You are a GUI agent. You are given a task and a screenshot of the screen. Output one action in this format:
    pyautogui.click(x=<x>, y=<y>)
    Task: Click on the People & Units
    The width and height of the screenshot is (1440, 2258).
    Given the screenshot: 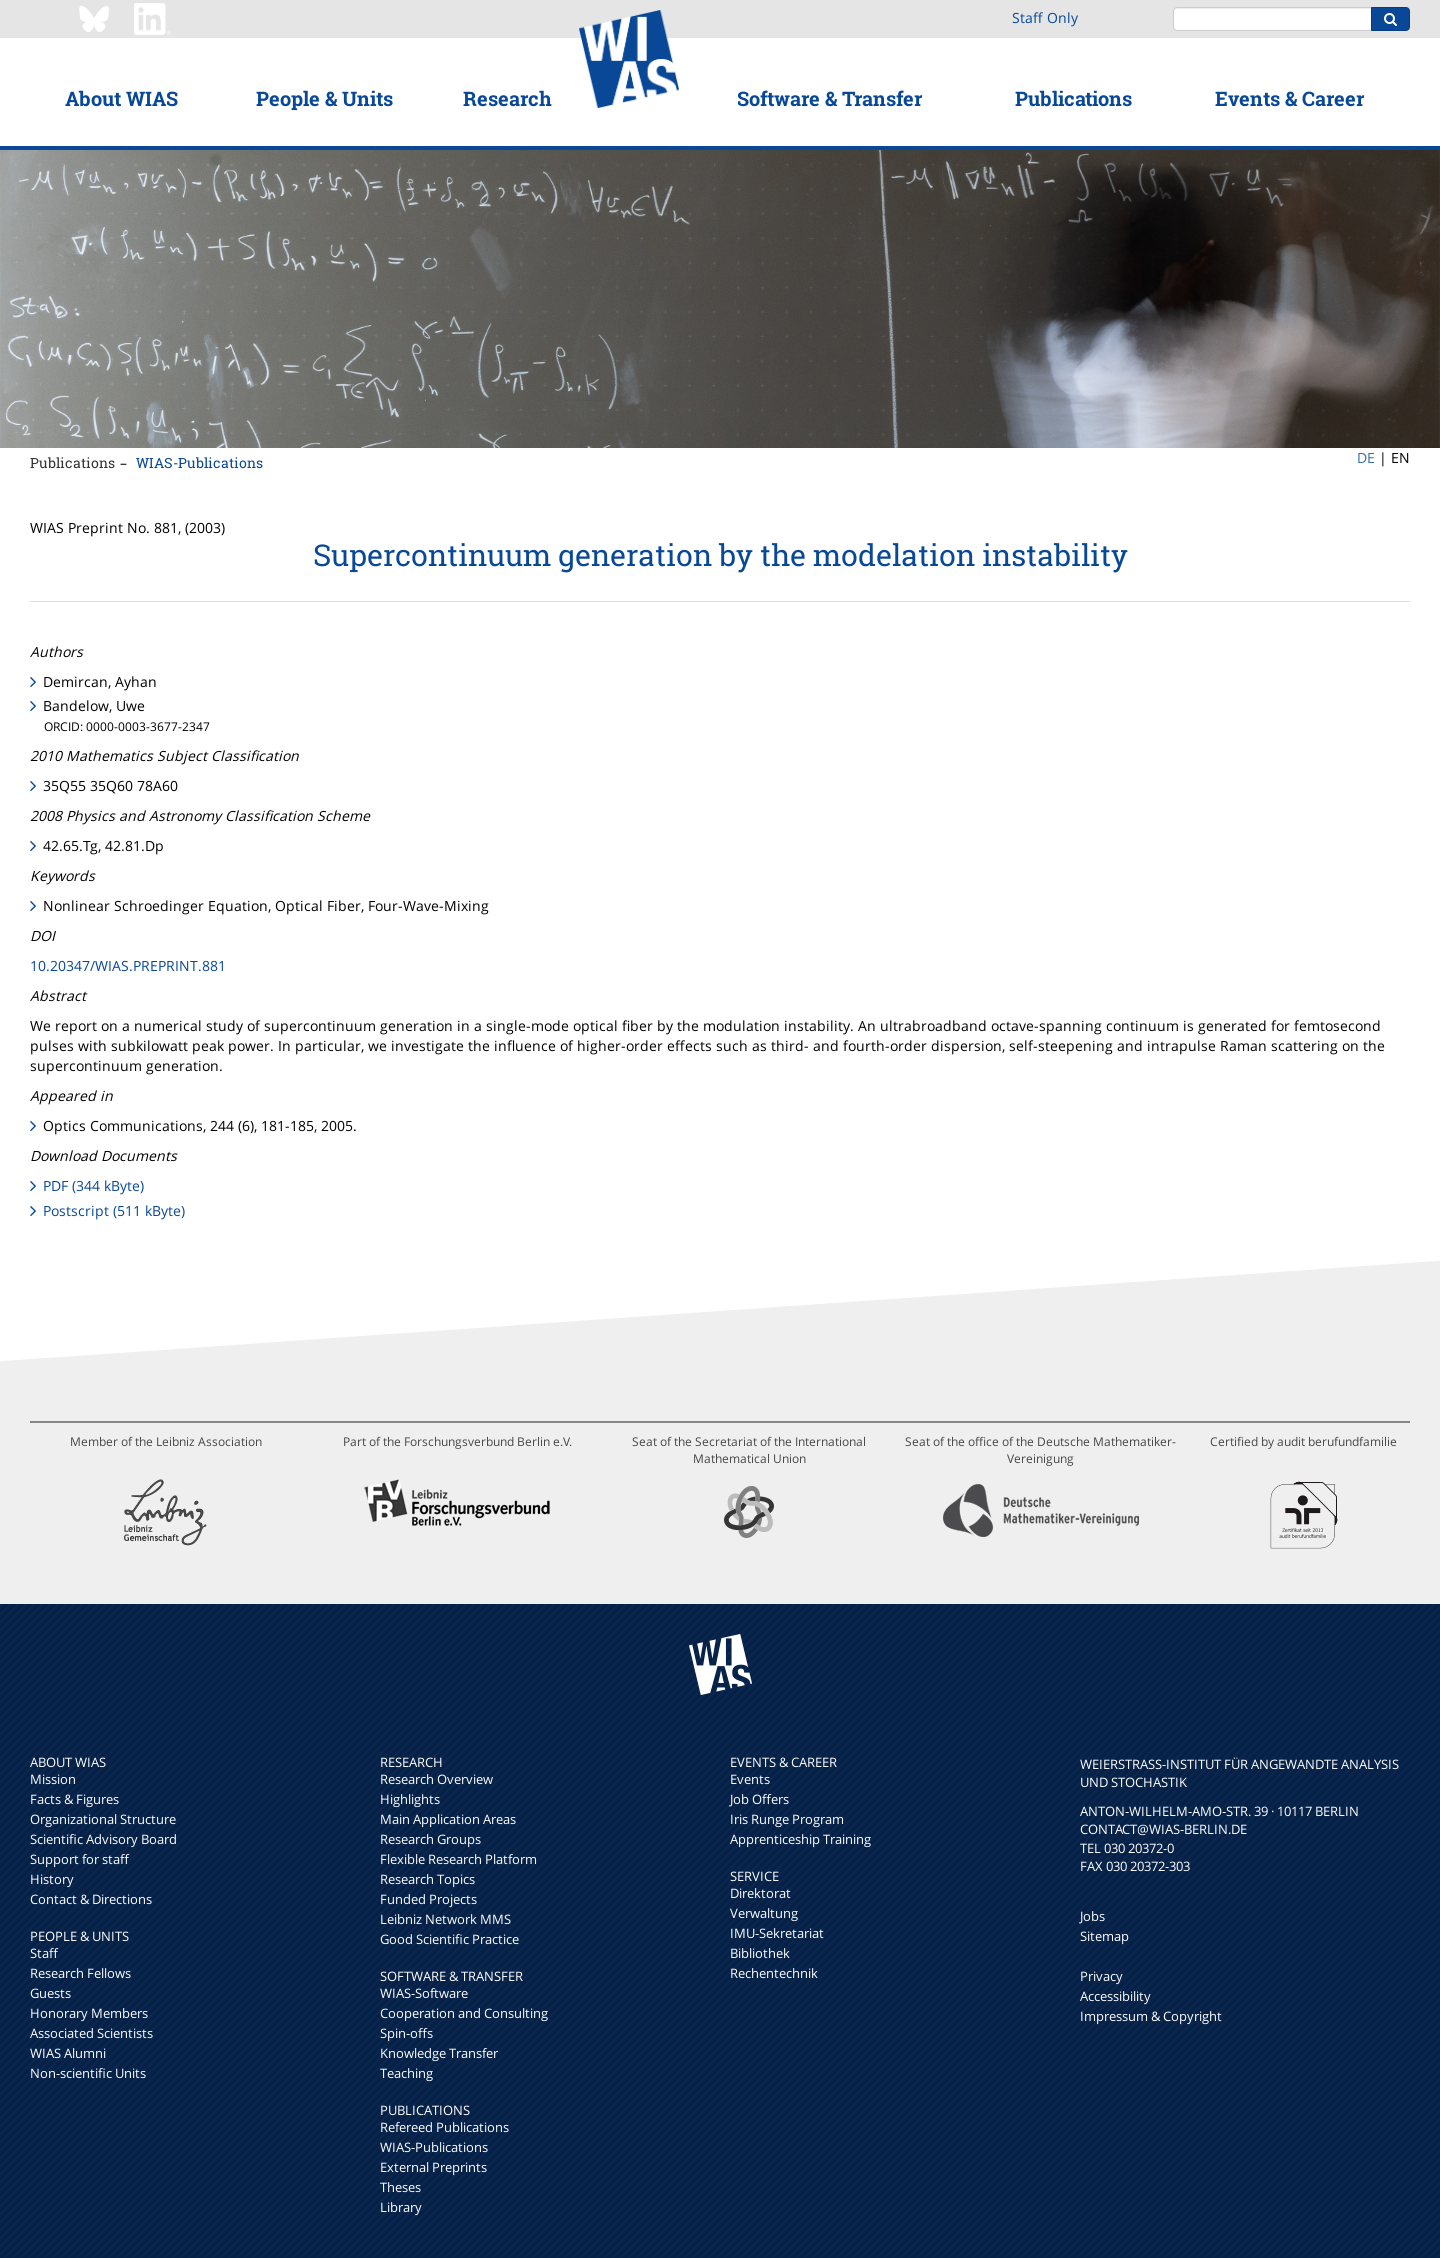 What is the action you would take?
    pyautogui.click(x=324, y=98)
    